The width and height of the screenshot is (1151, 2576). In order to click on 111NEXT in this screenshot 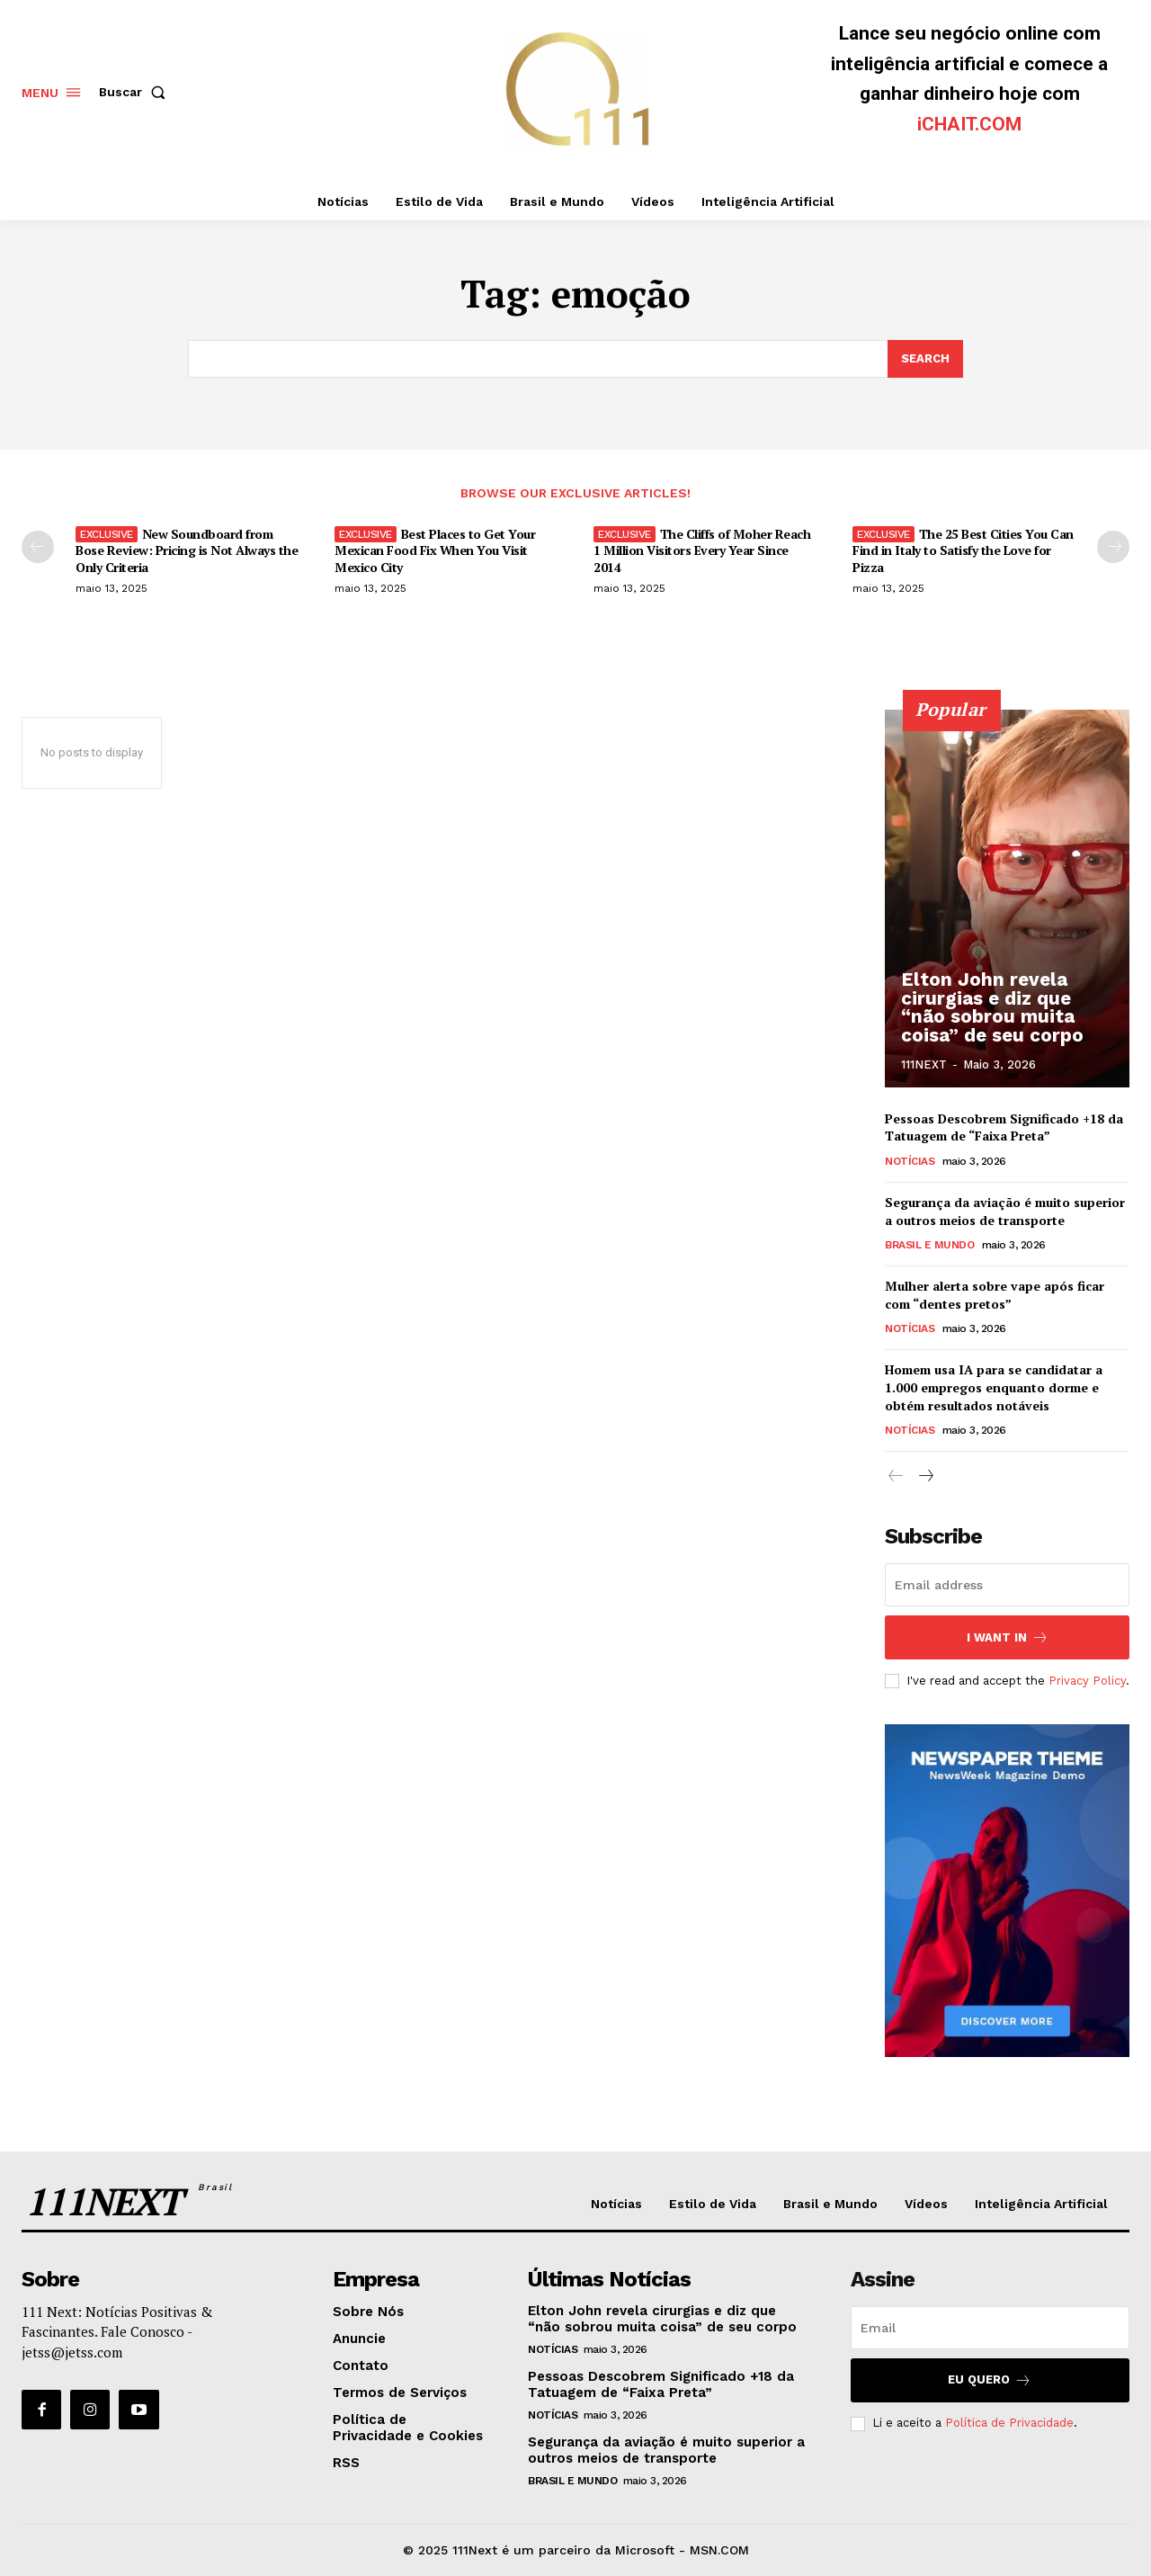, I will do `click(924, 1064)`.